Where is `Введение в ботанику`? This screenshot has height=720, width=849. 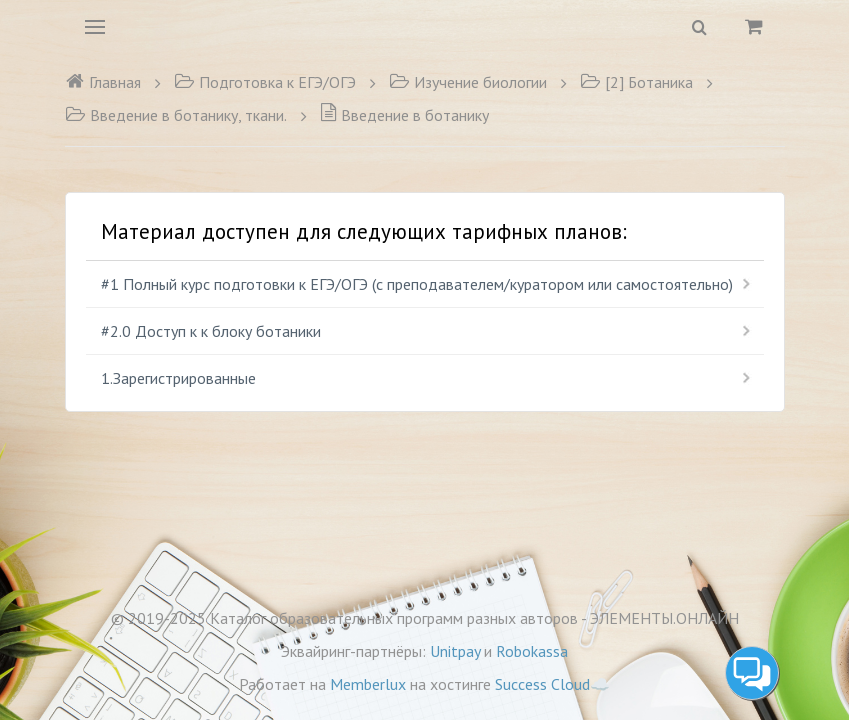
Введение в ботанику is located at coordinates (404, 115).